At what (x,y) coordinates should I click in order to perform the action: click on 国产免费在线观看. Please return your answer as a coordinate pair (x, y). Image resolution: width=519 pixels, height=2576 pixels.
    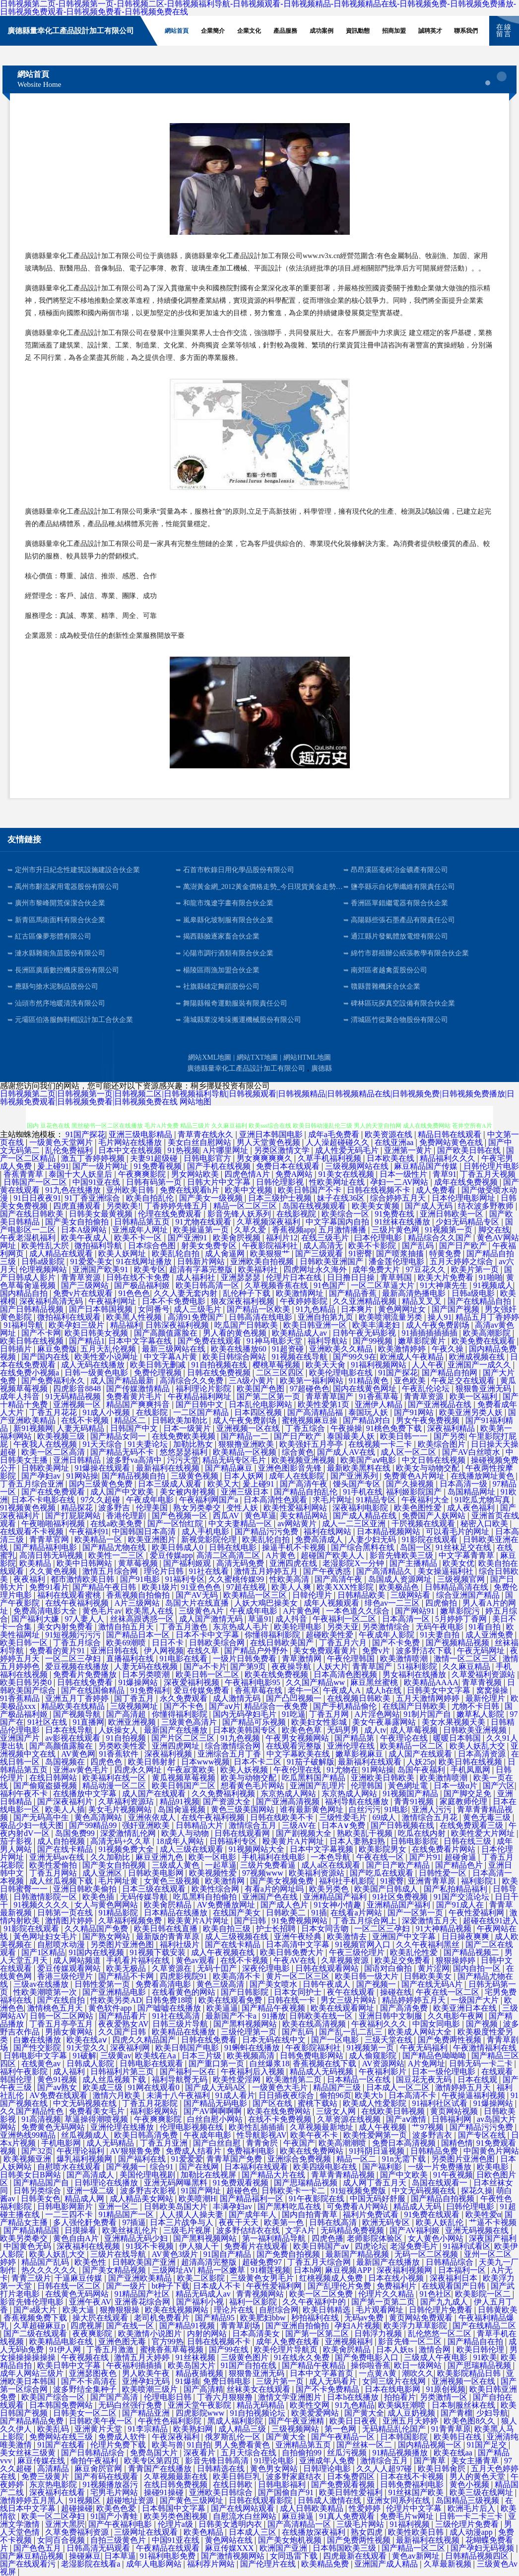
    Looking at the image, I should click on (210, 1341).